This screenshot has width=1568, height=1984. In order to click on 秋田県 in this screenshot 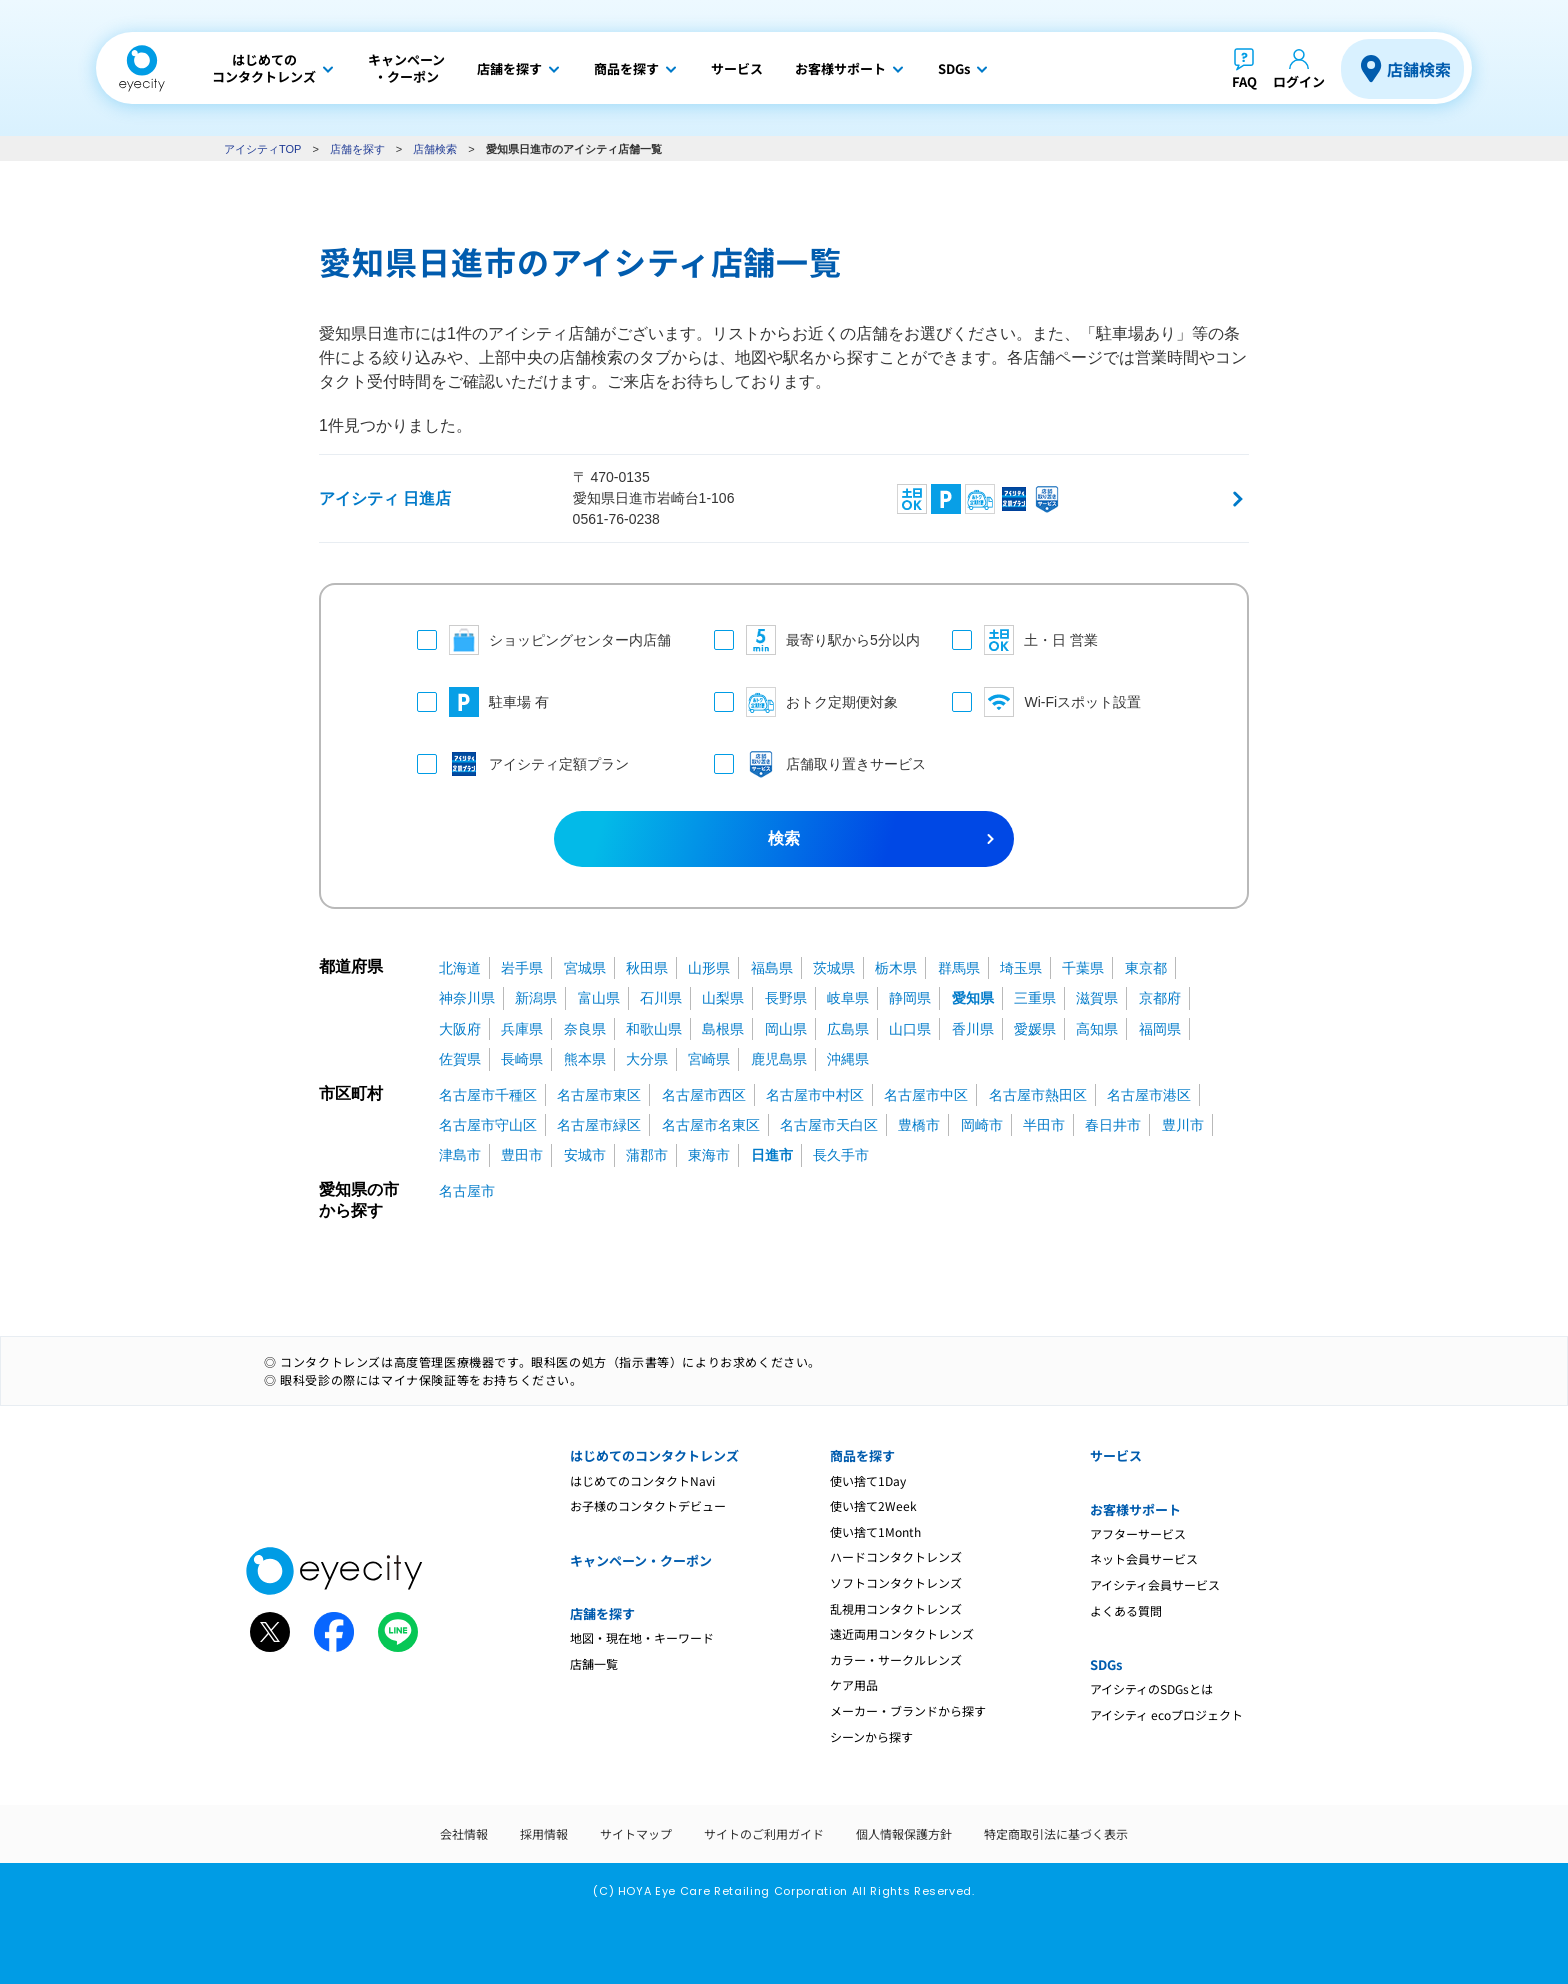, I will do `click(647, 968)`.